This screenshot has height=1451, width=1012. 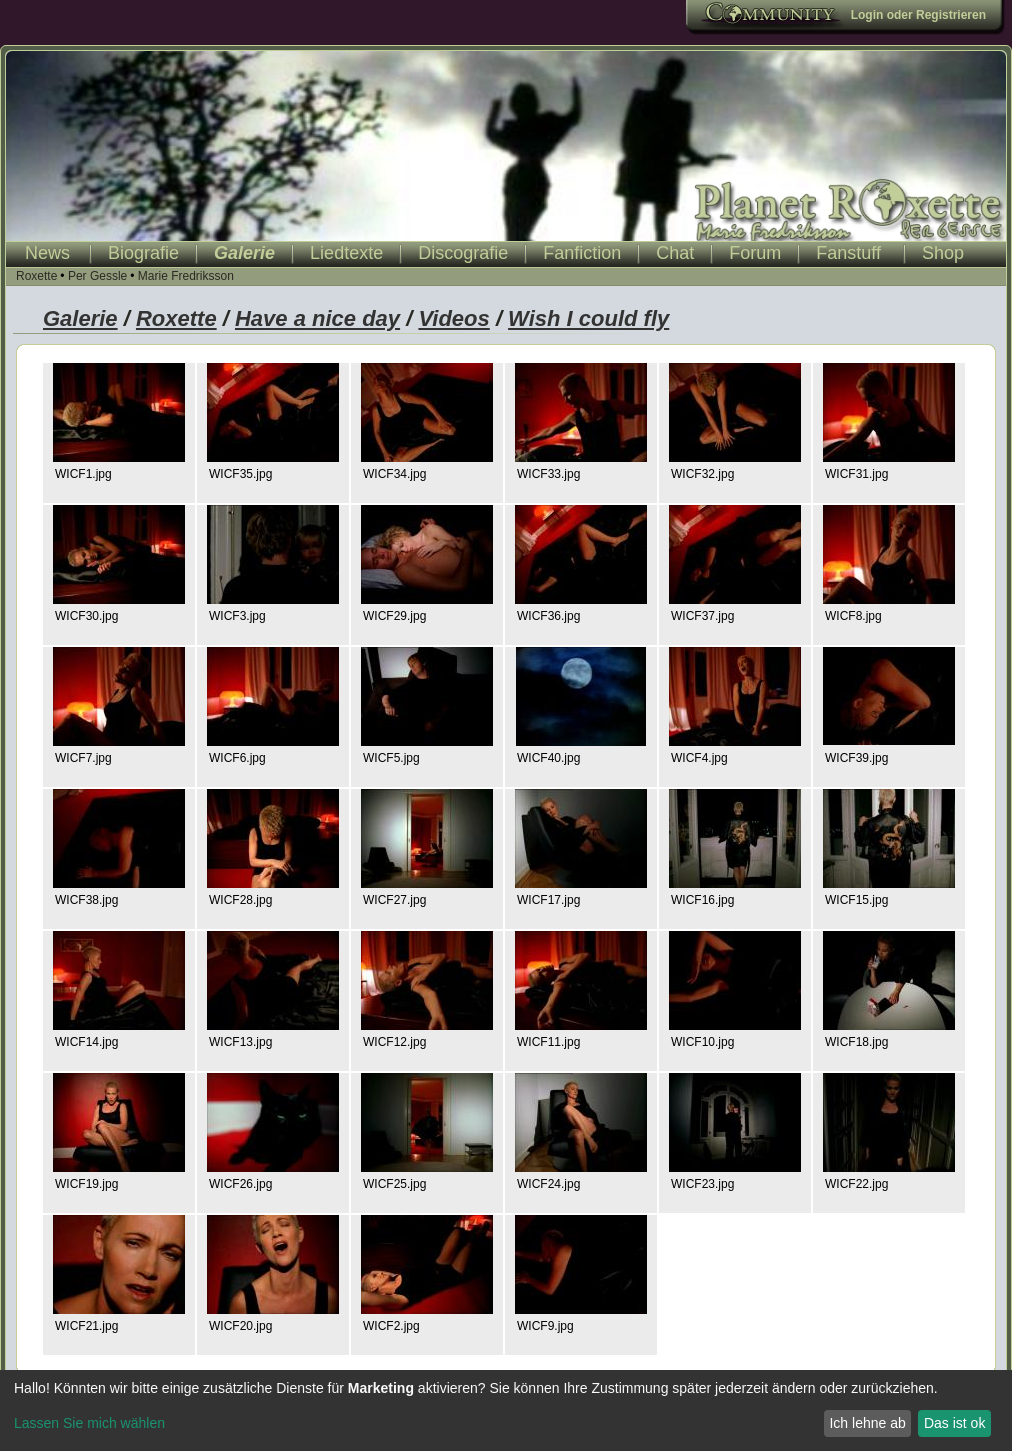 What do you see at coordinates (506, 1410) in the screenshot?
I see `[dialog]` at bounding box center [506, 1410].